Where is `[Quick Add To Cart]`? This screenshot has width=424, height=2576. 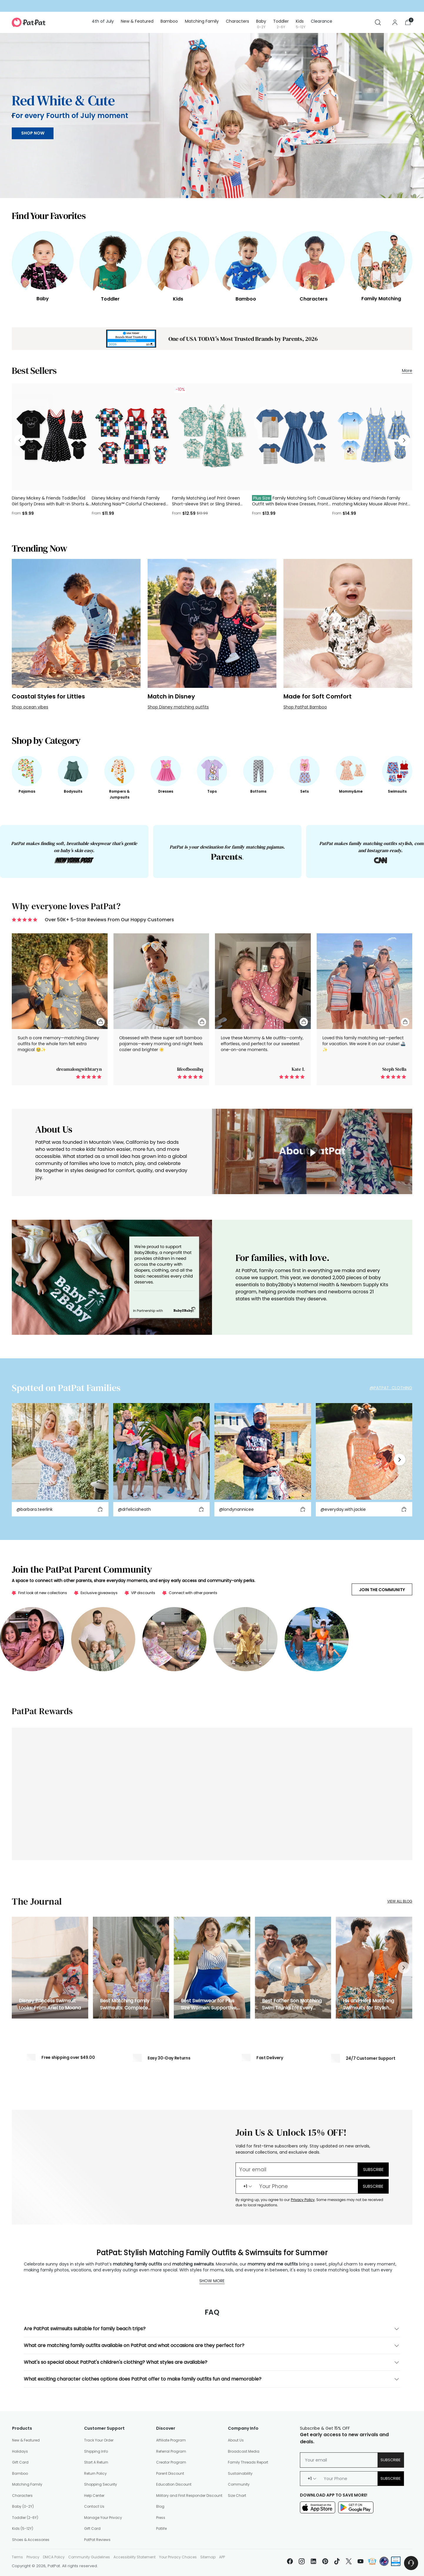 [Quick Add To Cart] is located at coordinates (100, 1022).